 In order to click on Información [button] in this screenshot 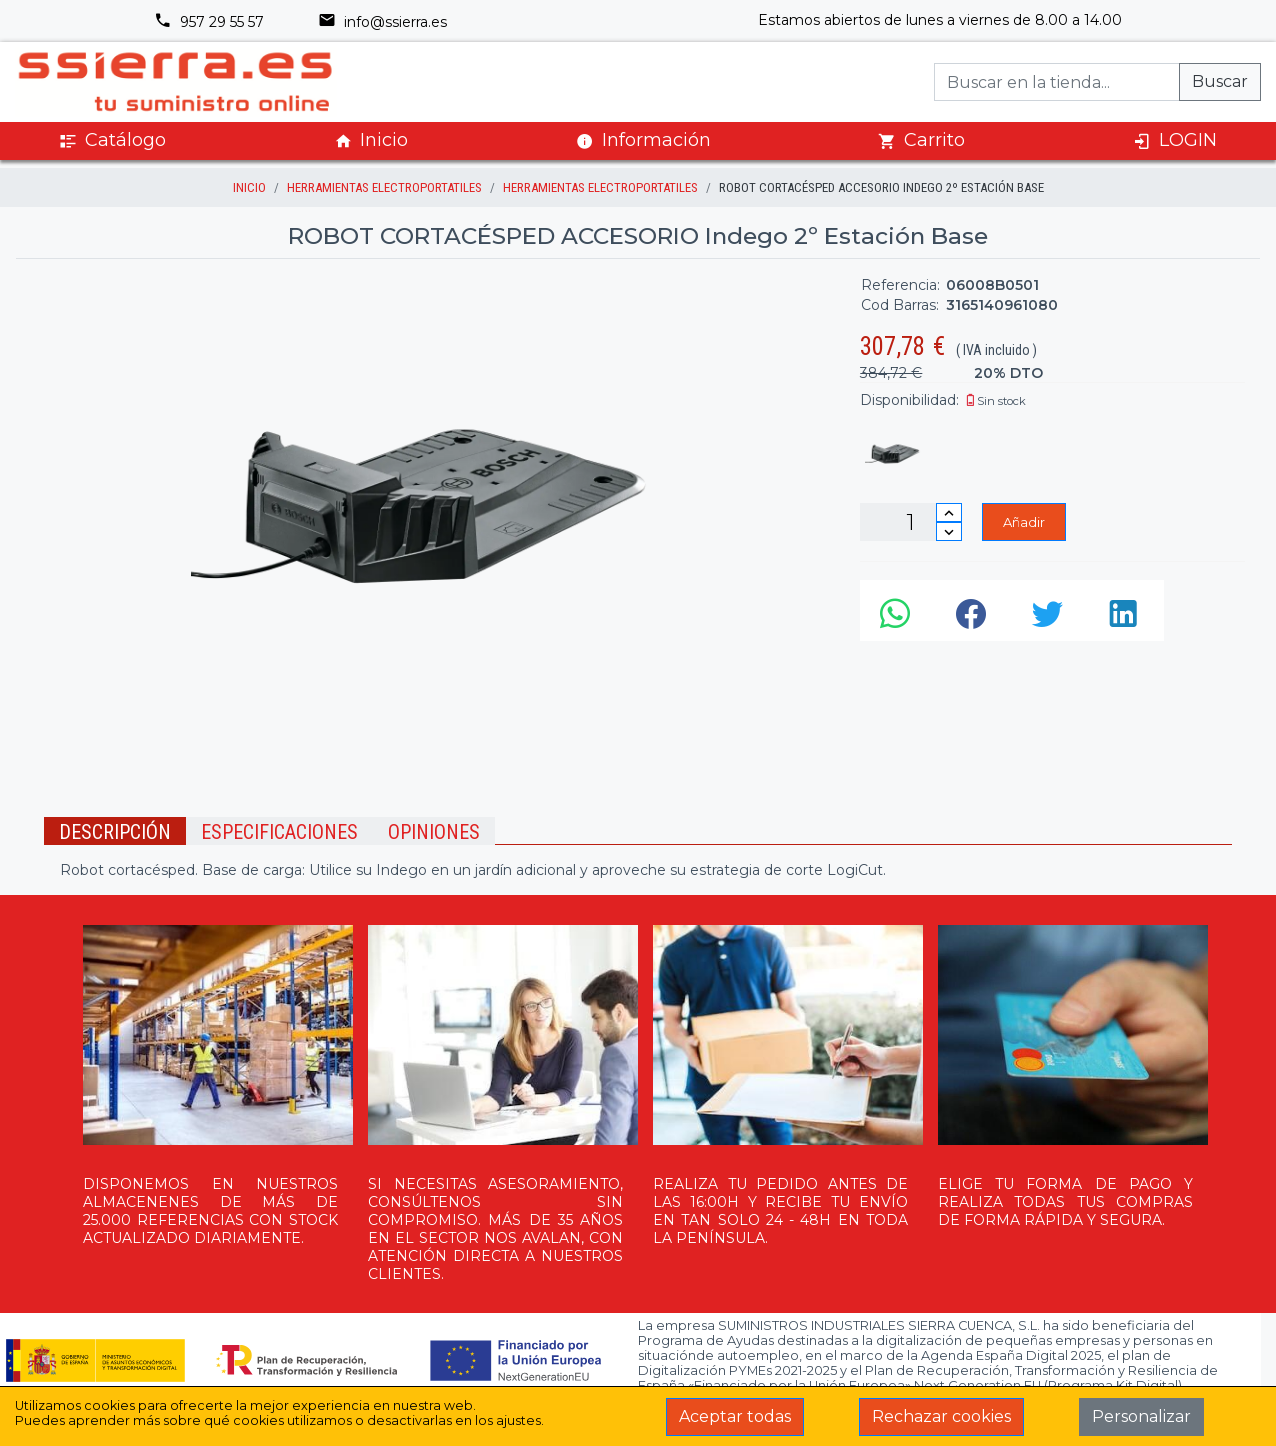, I will do `click(643, 140)`.